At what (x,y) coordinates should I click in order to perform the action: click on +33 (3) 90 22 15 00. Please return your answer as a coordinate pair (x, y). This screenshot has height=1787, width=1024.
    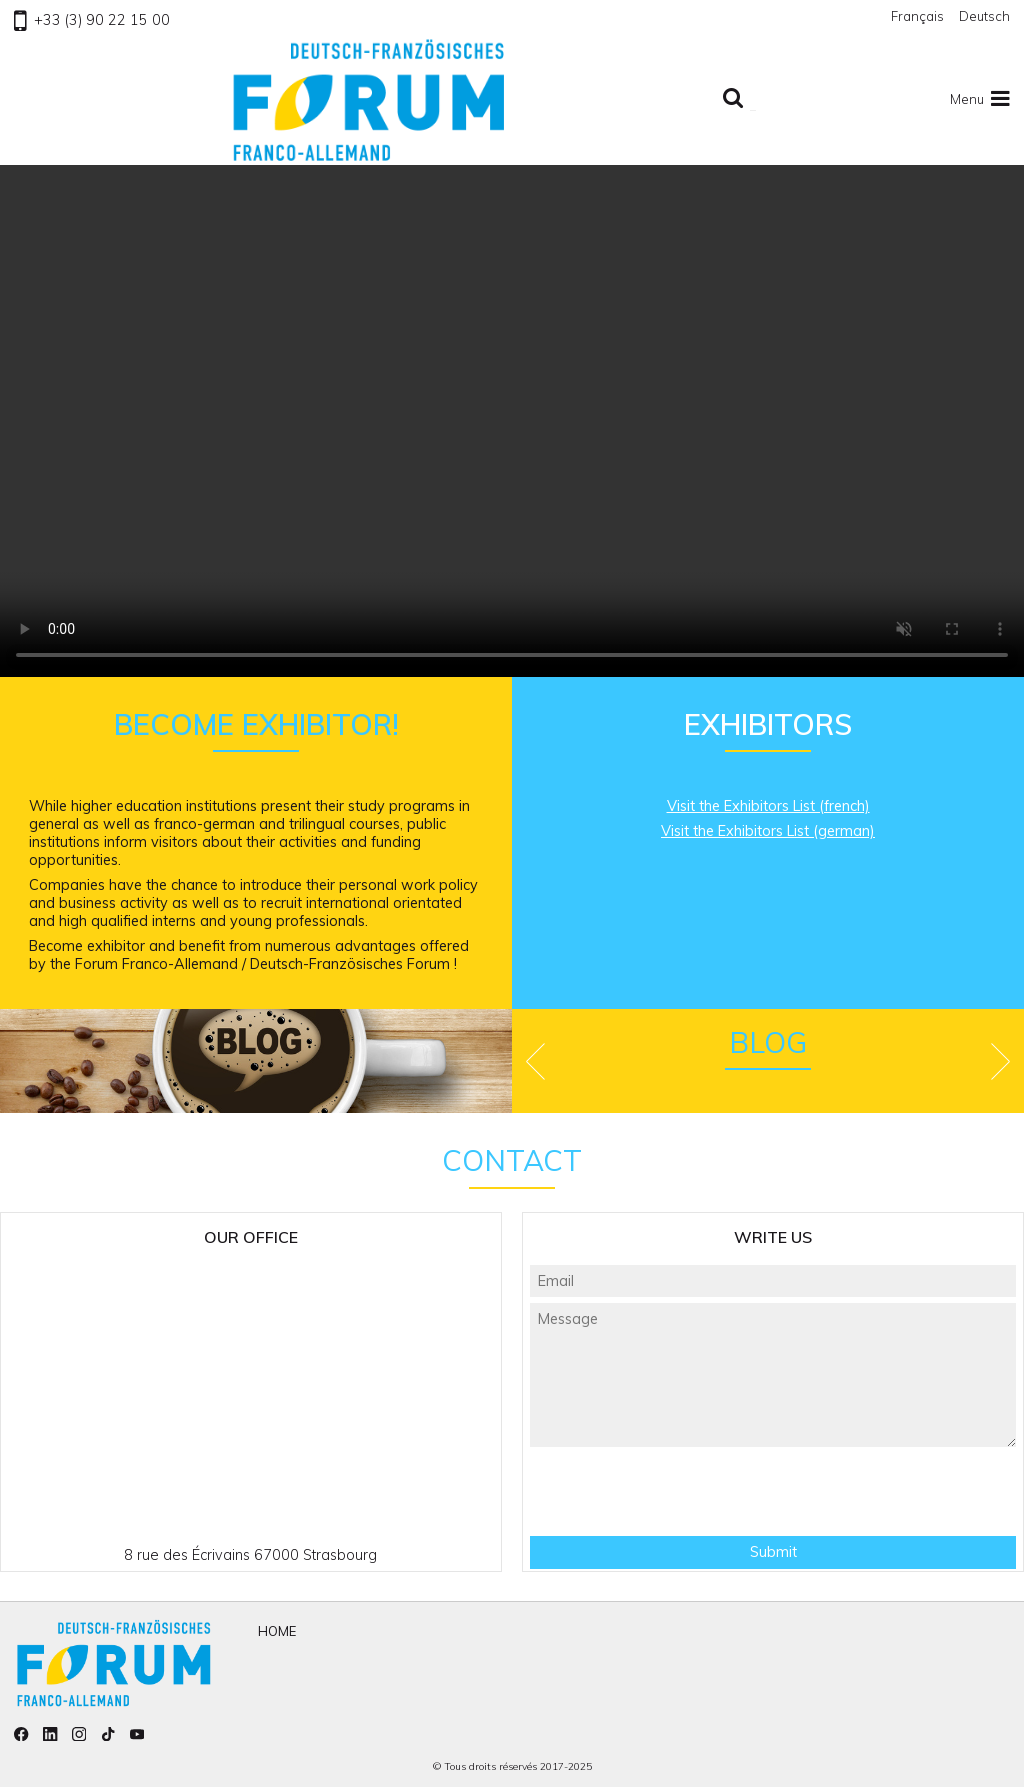
    Looking at the image, I should click on (91, 20).